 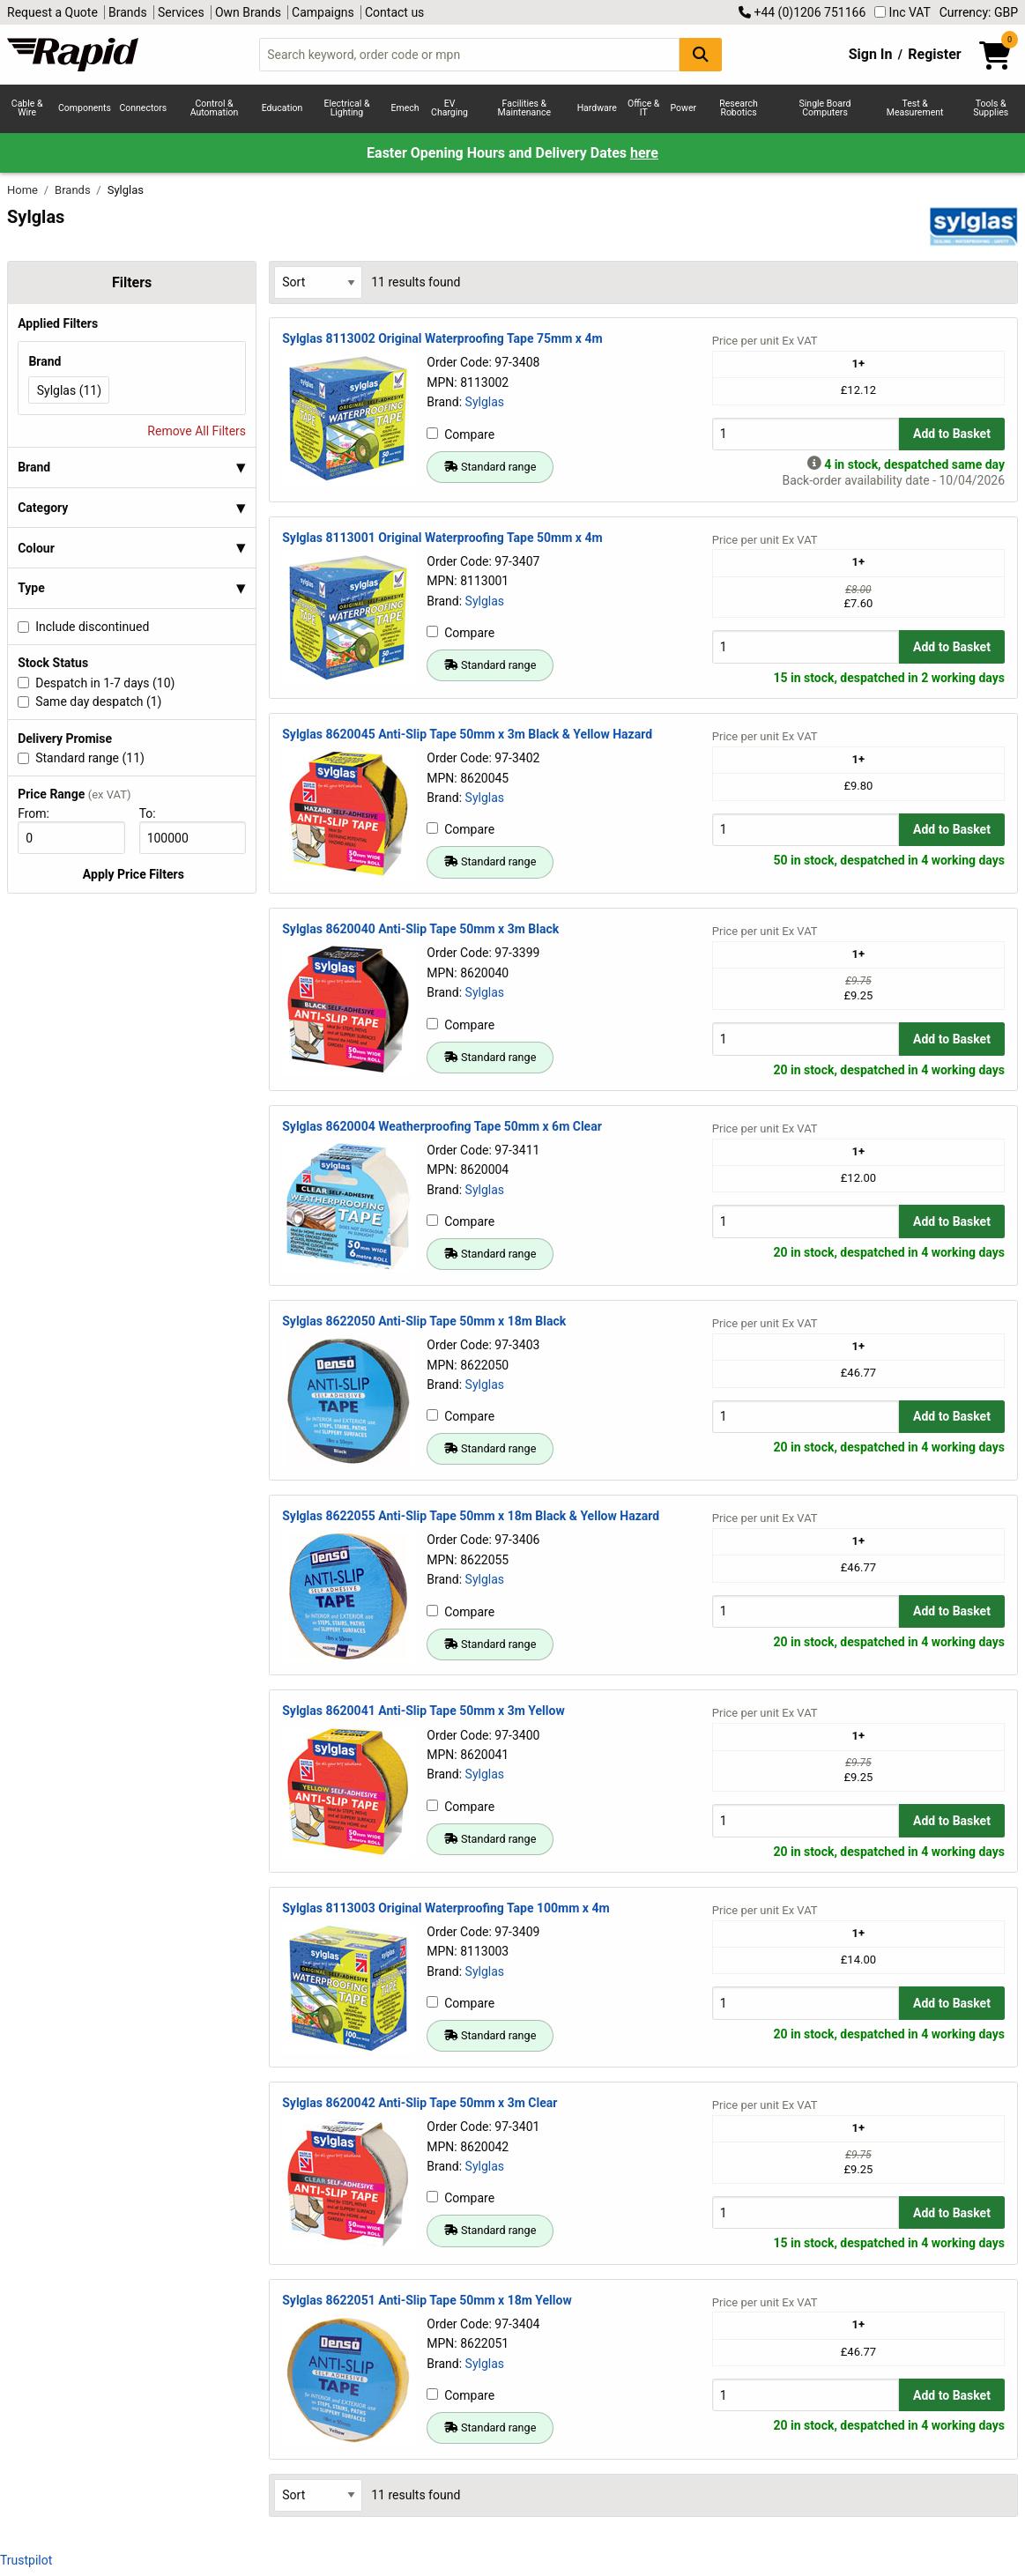 What do you see at coordinates (902, 12) in the screenshot?
I see `Inc VAT` at bounding box center [902, 12].